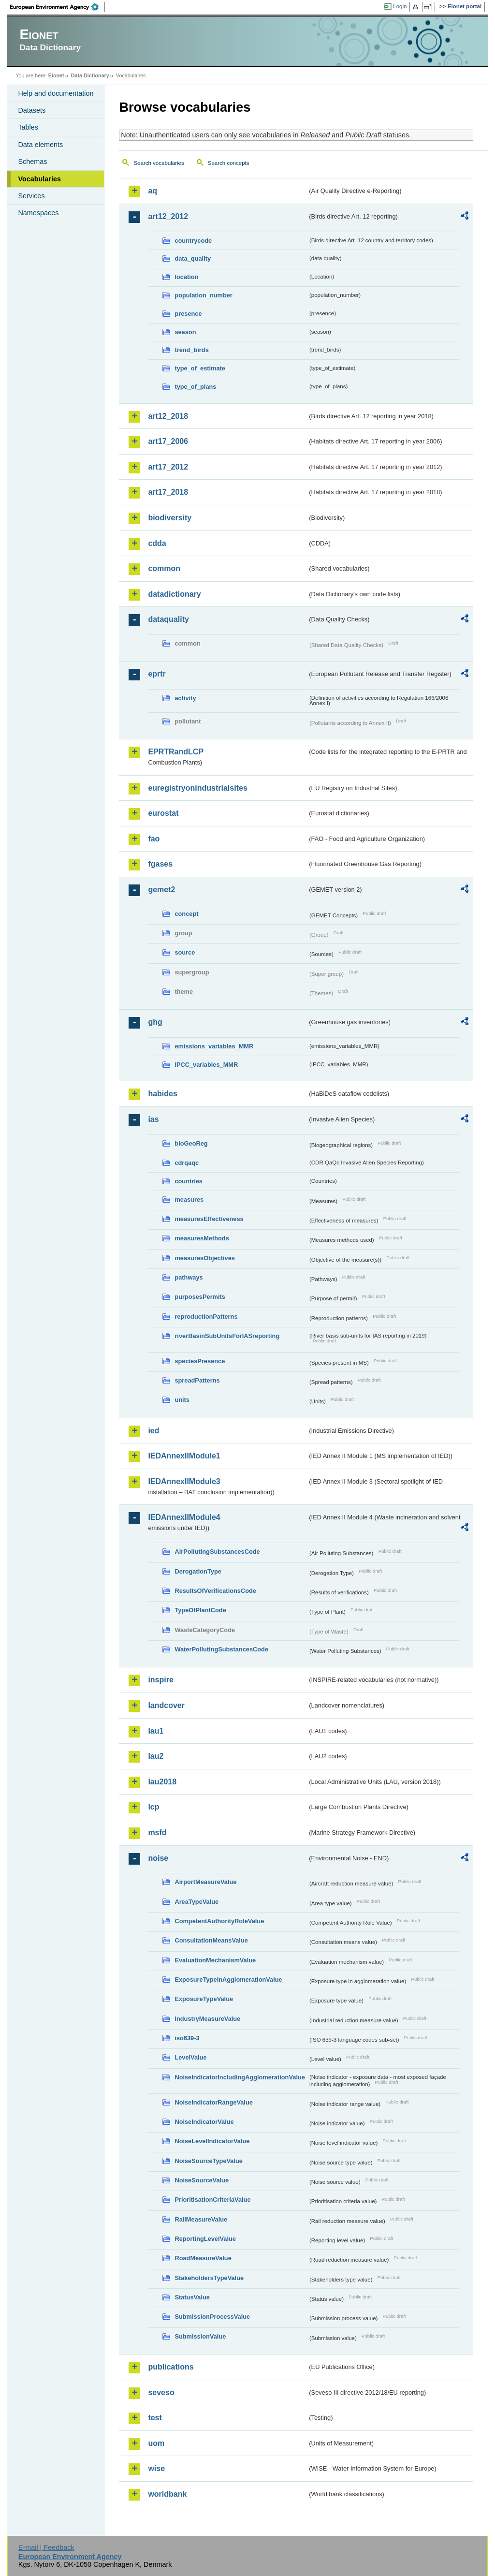  What do you see at coordinates (189, 1277) in the screenshot?
I see `pathways` at bounding box center [189, 1277].